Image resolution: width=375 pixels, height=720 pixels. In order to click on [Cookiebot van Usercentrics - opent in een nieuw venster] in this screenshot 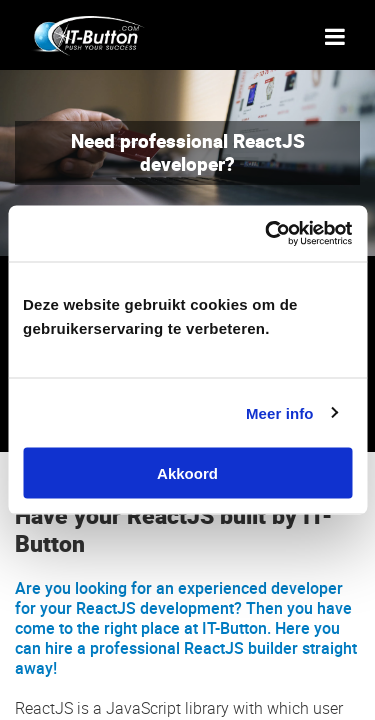, I will do `click(267, 234)`.